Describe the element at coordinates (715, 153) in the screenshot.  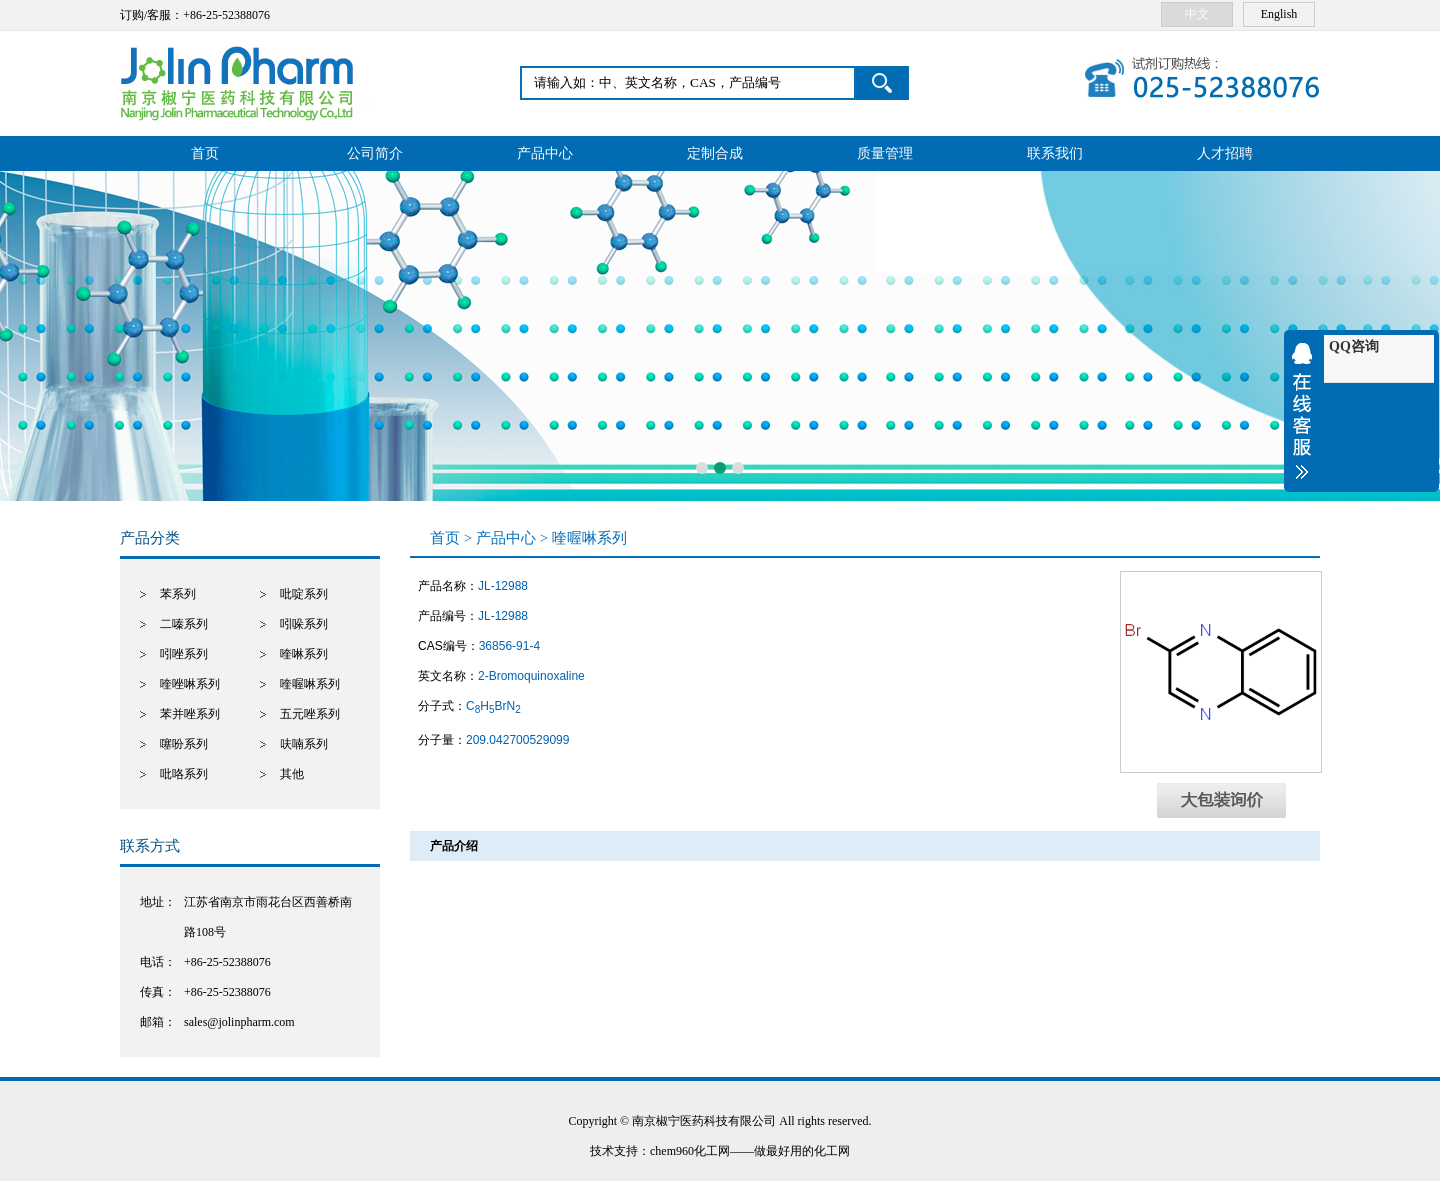
I see `定制合成` at that location.